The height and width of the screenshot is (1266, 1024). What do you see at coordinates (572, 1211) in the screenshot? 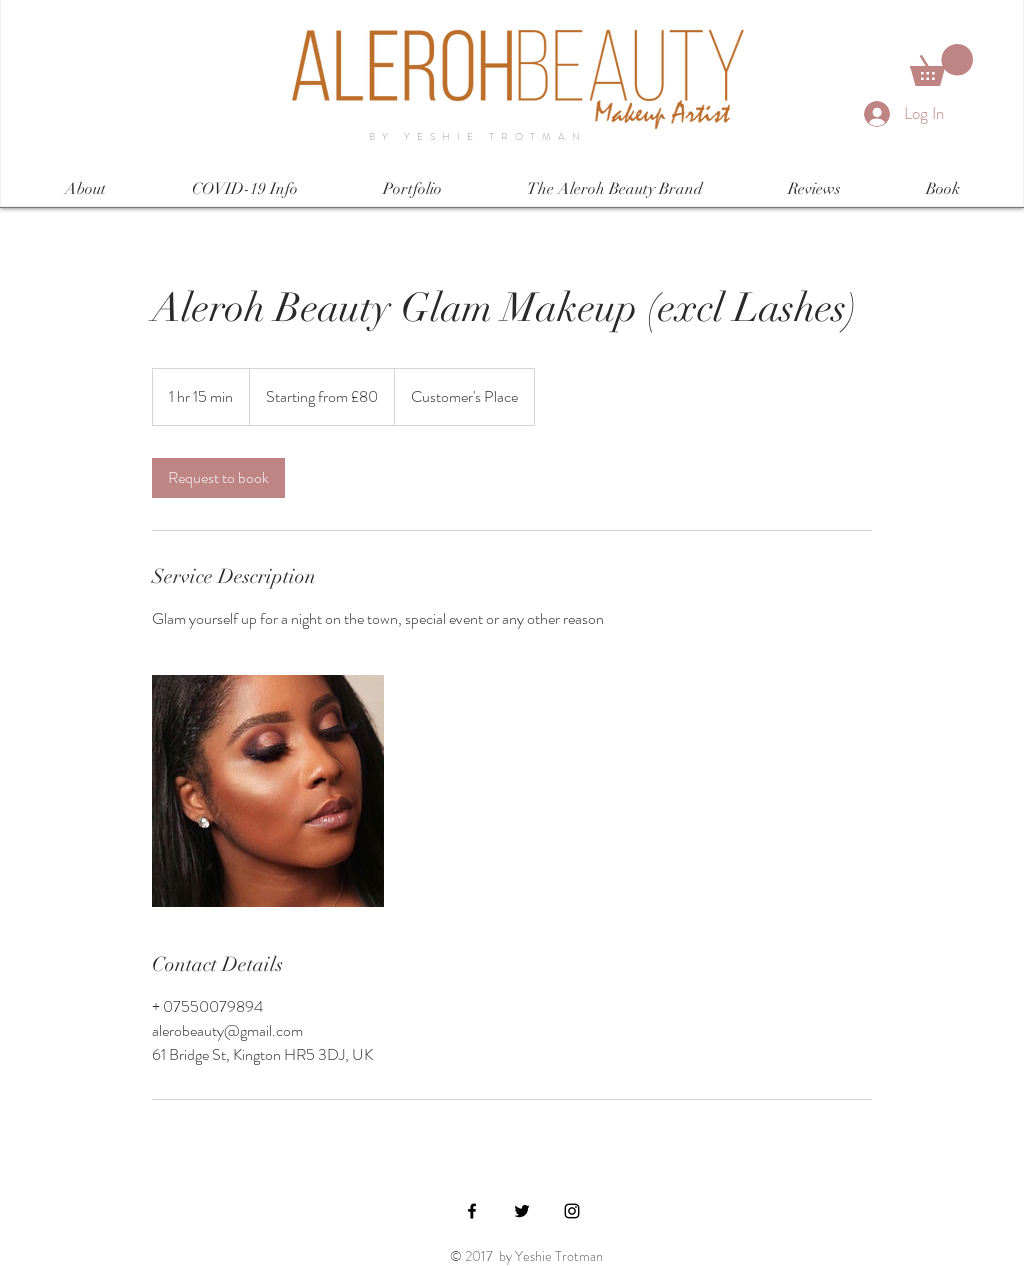
I see `[Black Instagram Icon]` at bounding box center [572, 1211].